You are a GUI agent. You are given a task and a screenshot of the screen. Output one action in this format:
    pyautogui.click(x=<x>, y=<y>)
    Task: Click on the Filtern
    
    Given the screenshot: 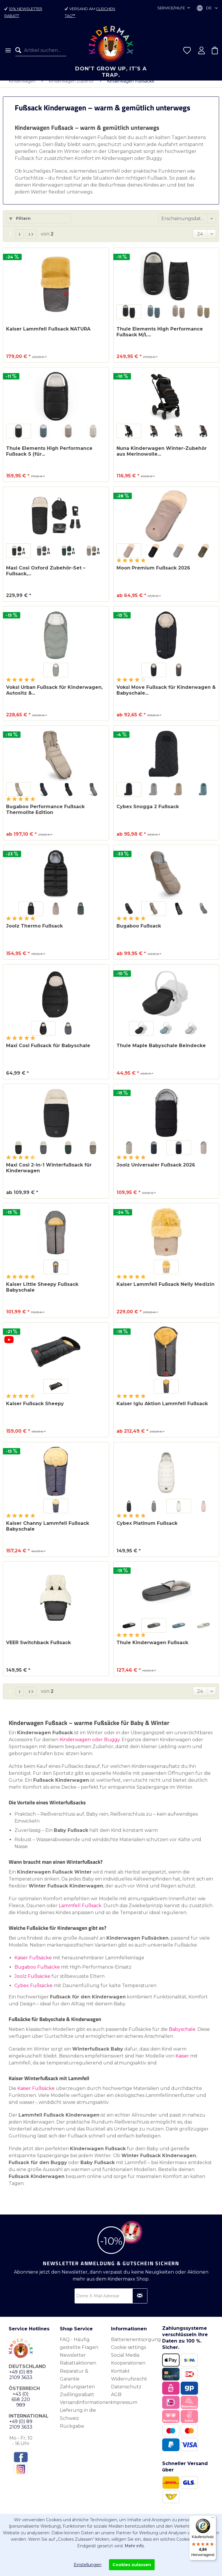 What is the action you would take?
    pyautogui.click(x=20, y=224)
    